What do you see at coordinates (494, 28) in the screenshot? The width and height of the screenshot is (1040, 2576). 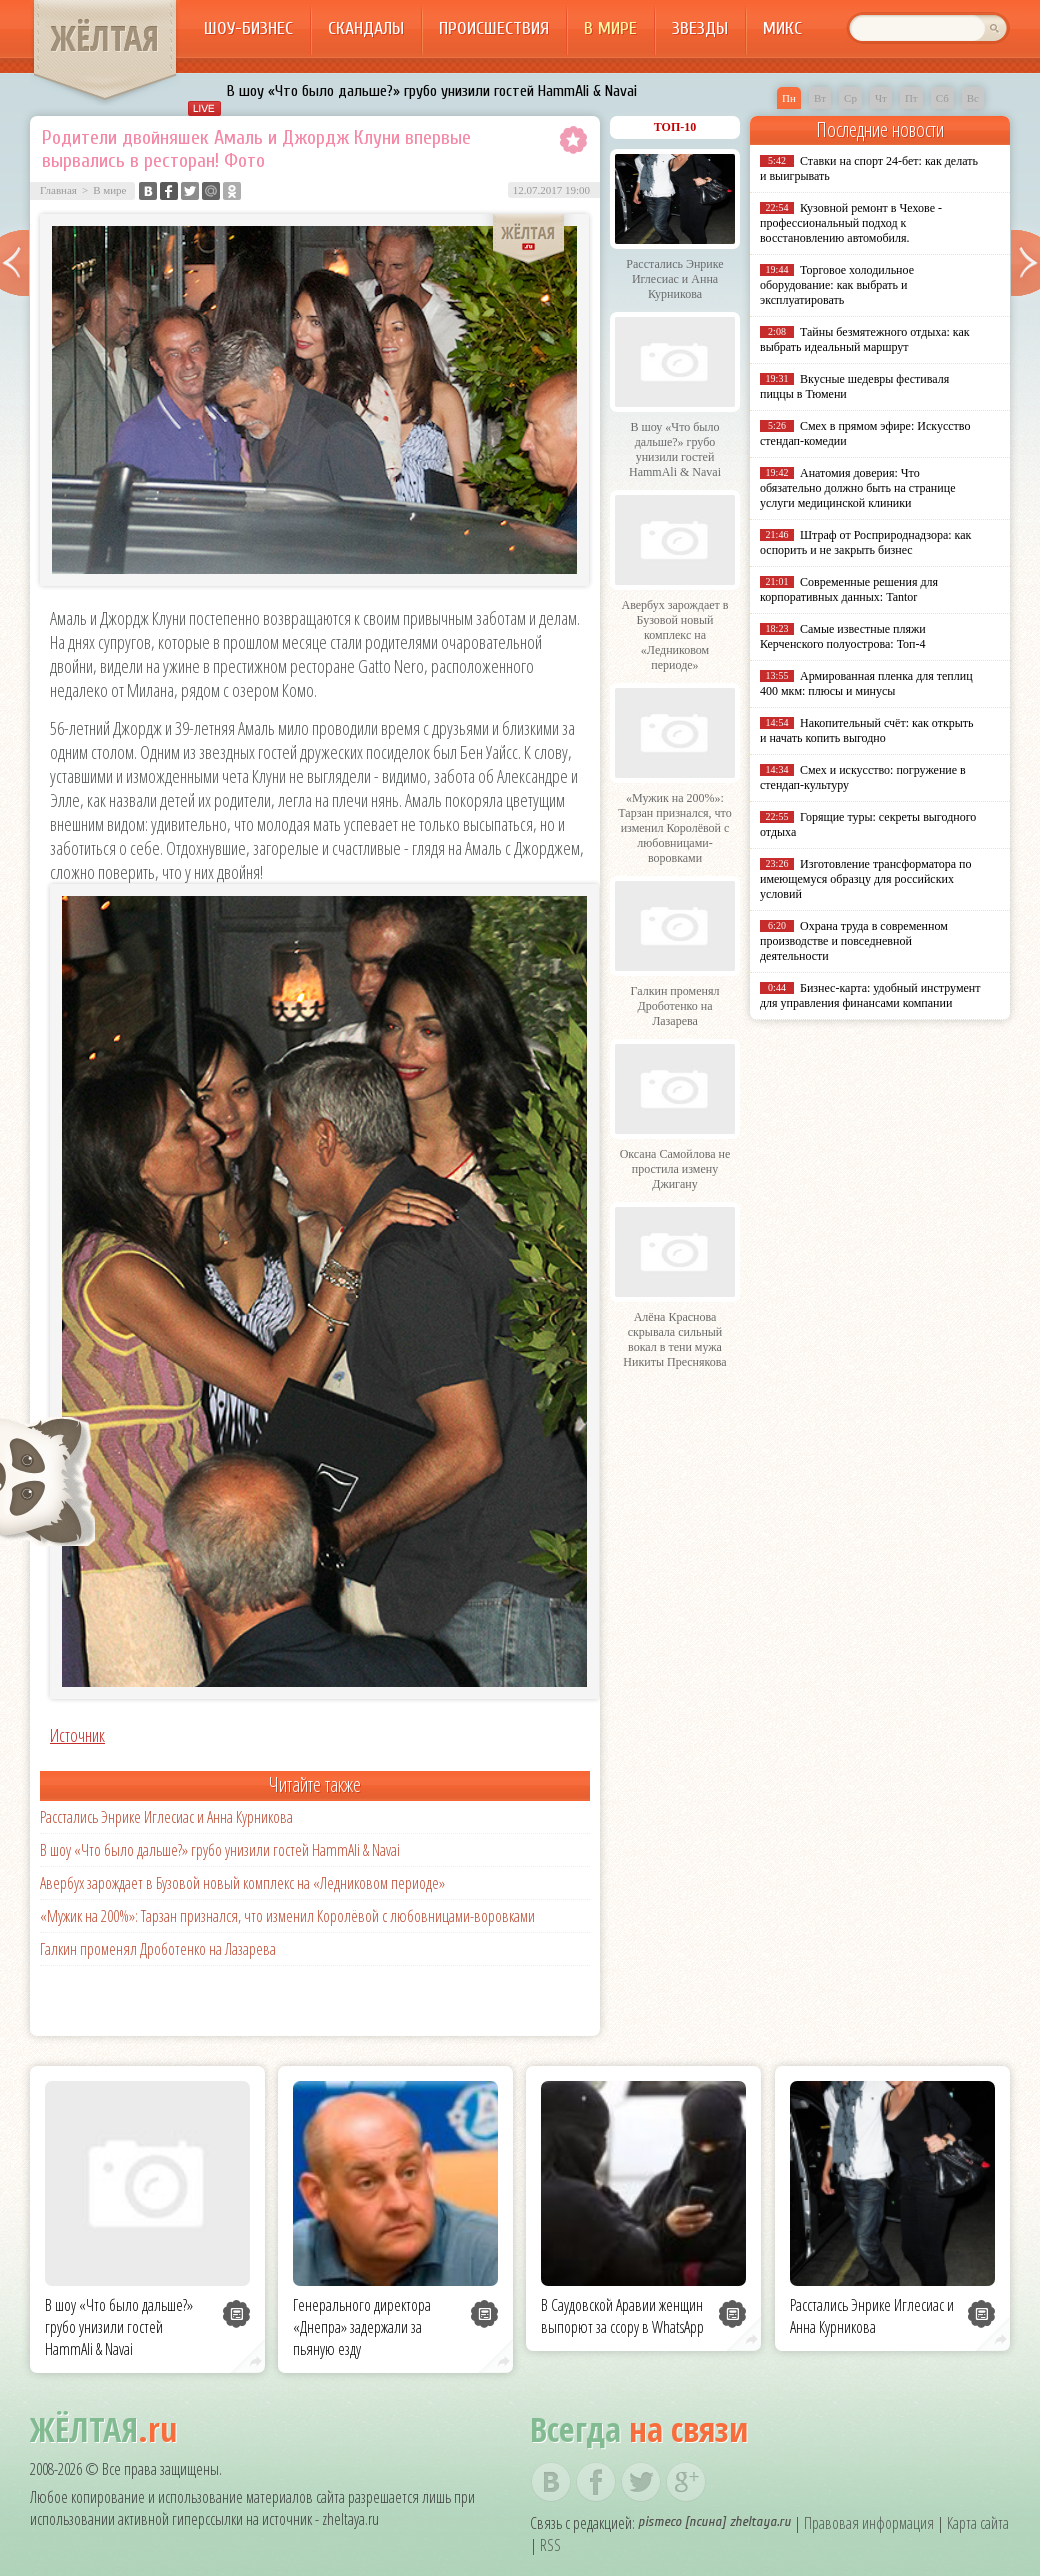 I see `Происшествия` at bounding box center [494, 28].